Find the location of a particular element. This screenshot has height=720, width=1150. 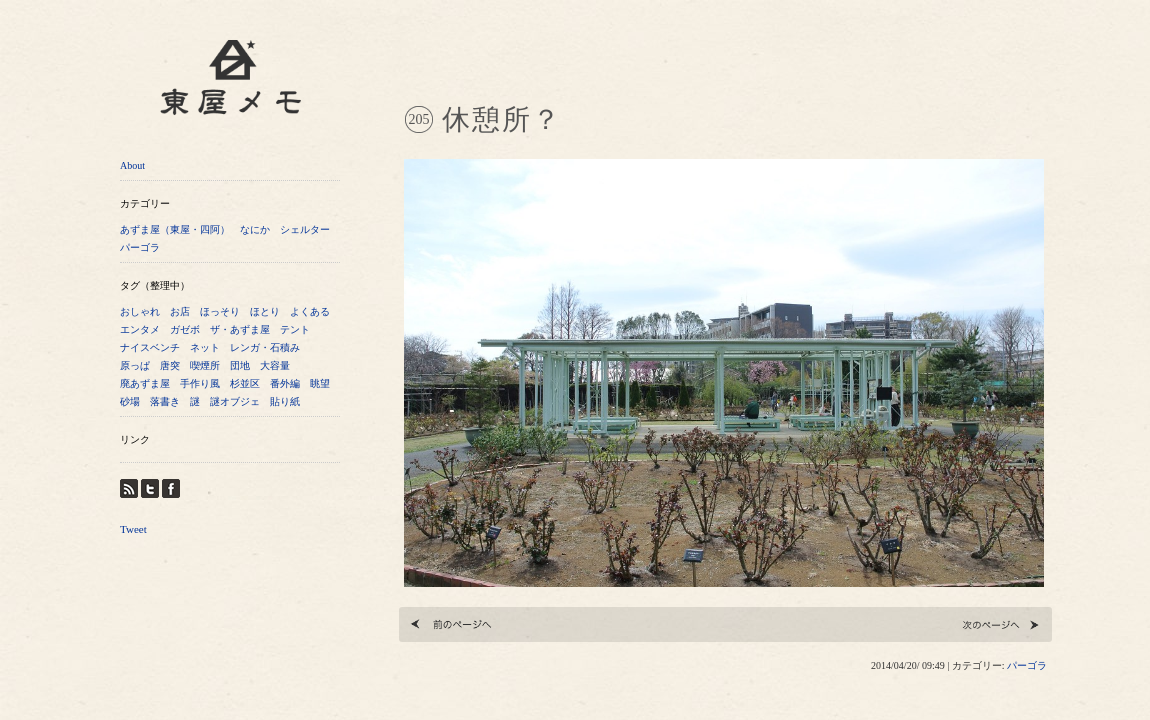

ナイスベンチ is located at coordinates (150, 347).